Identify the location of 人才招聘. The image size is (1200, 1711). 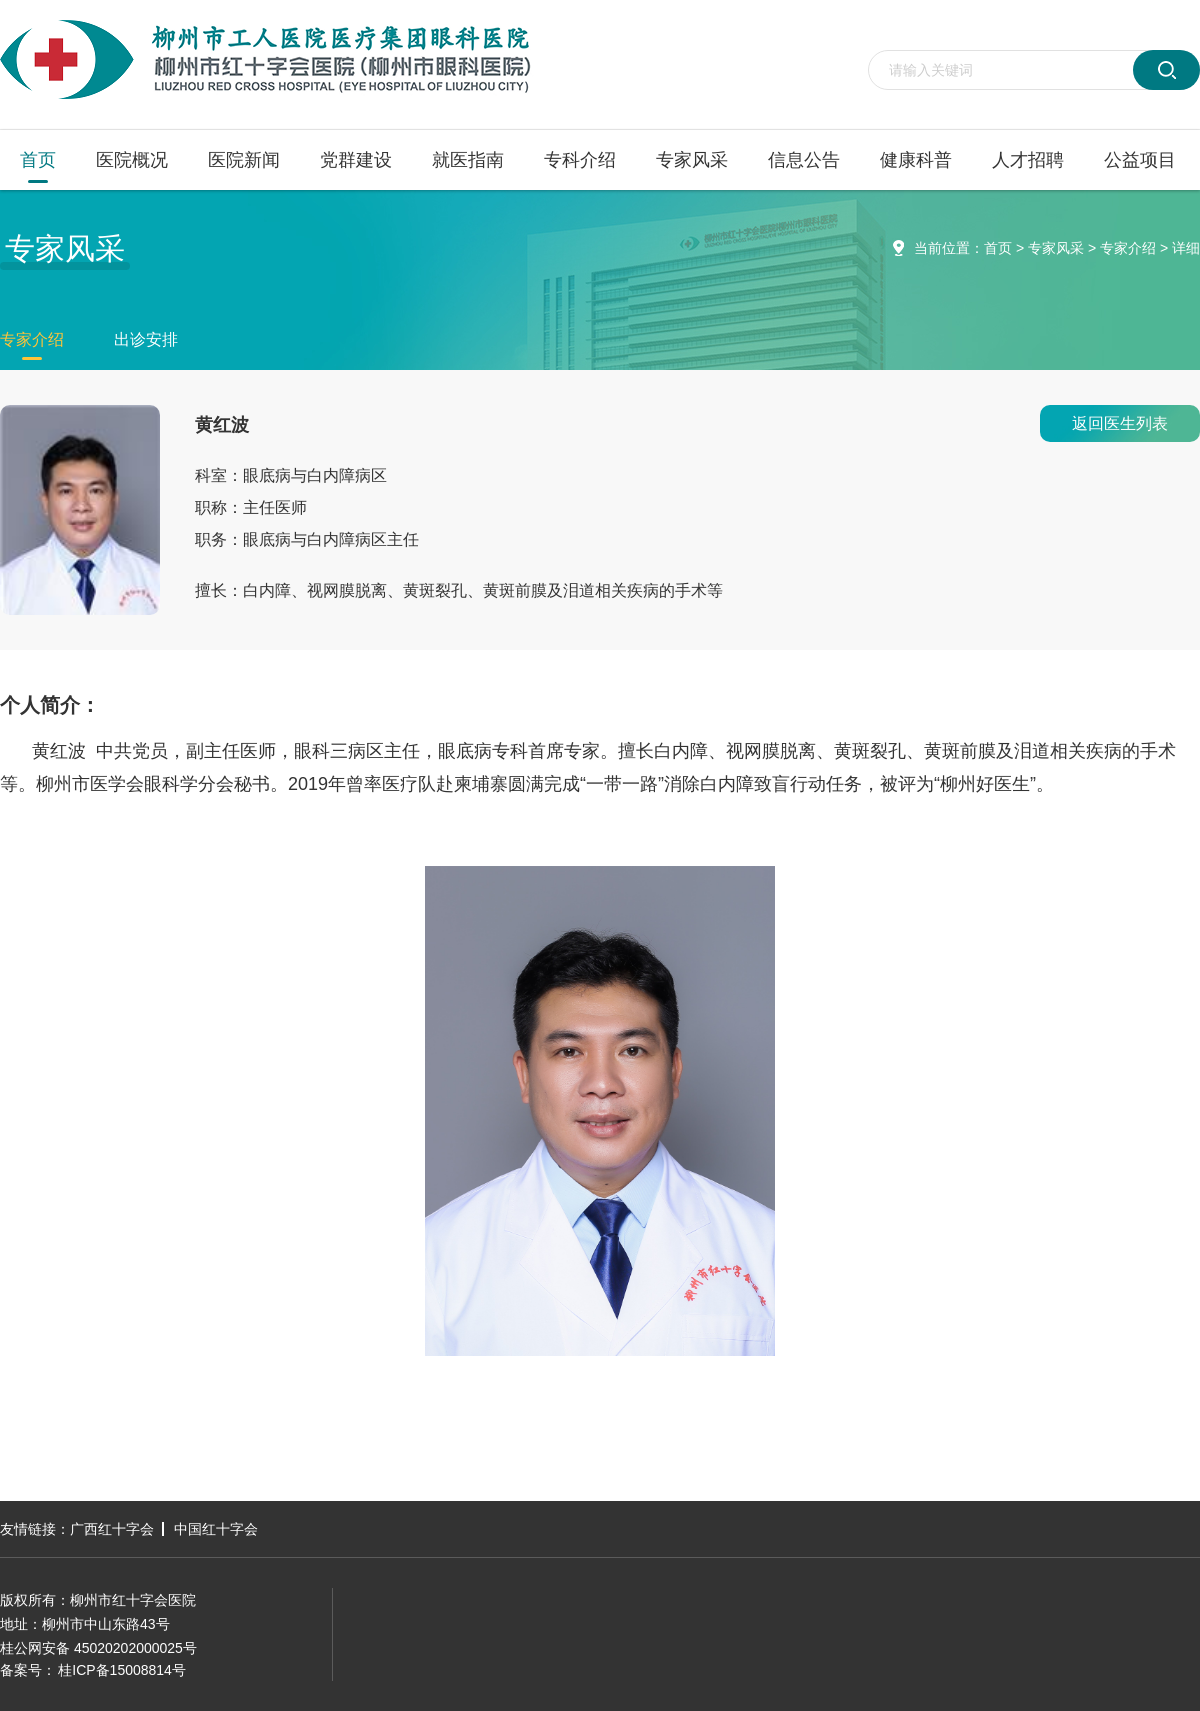
(1028, 160).